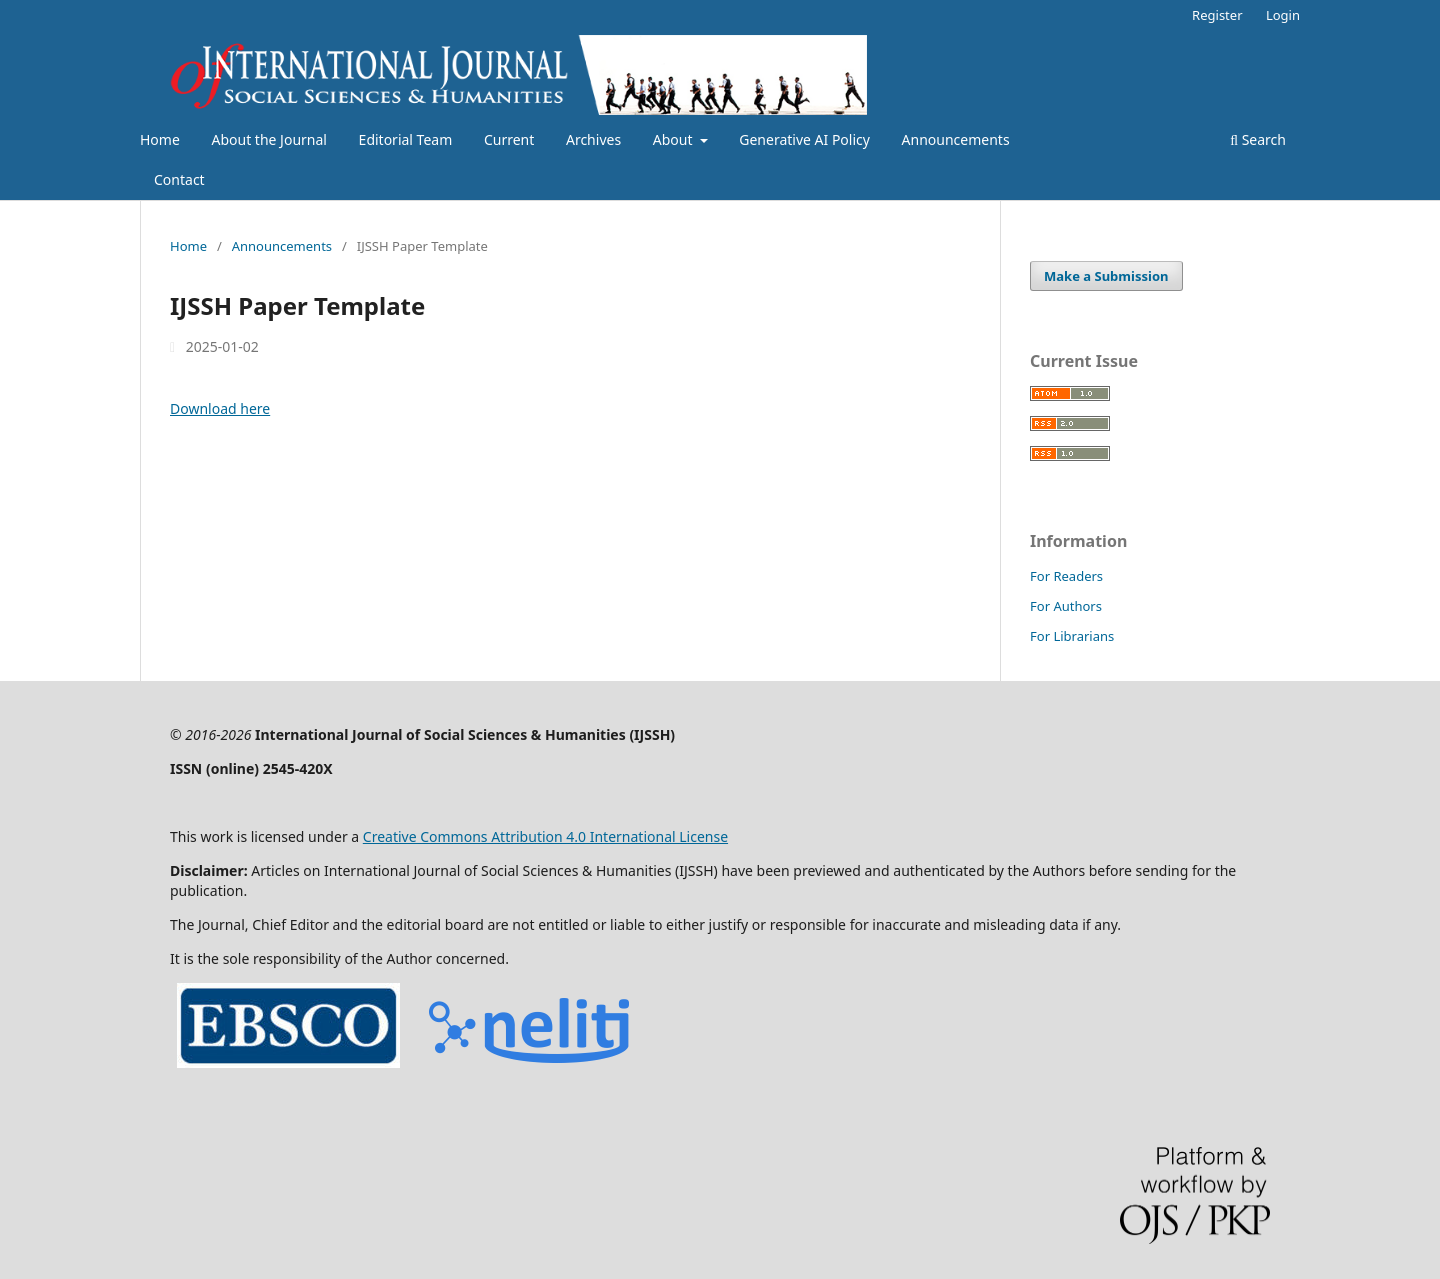 This screenshot has height=1279, width=1440. What do you see at coordinates (160, 139) in the screenshot?
I see `Home` at bounding box center [160, 139].